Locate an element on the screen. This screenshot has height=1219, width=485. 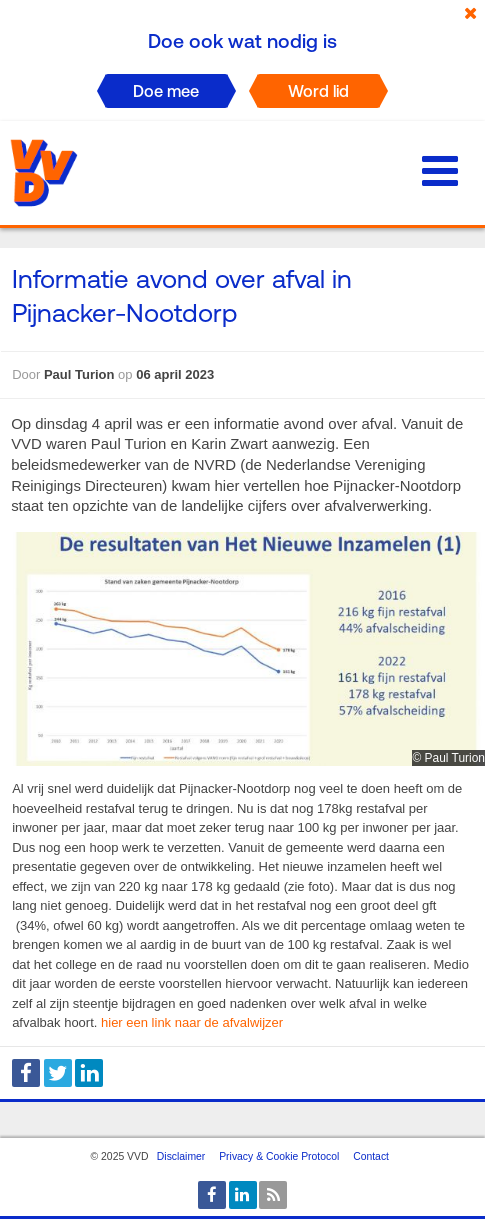
Privacy & Cookie Protocol is located at coordinates (279, 1156).